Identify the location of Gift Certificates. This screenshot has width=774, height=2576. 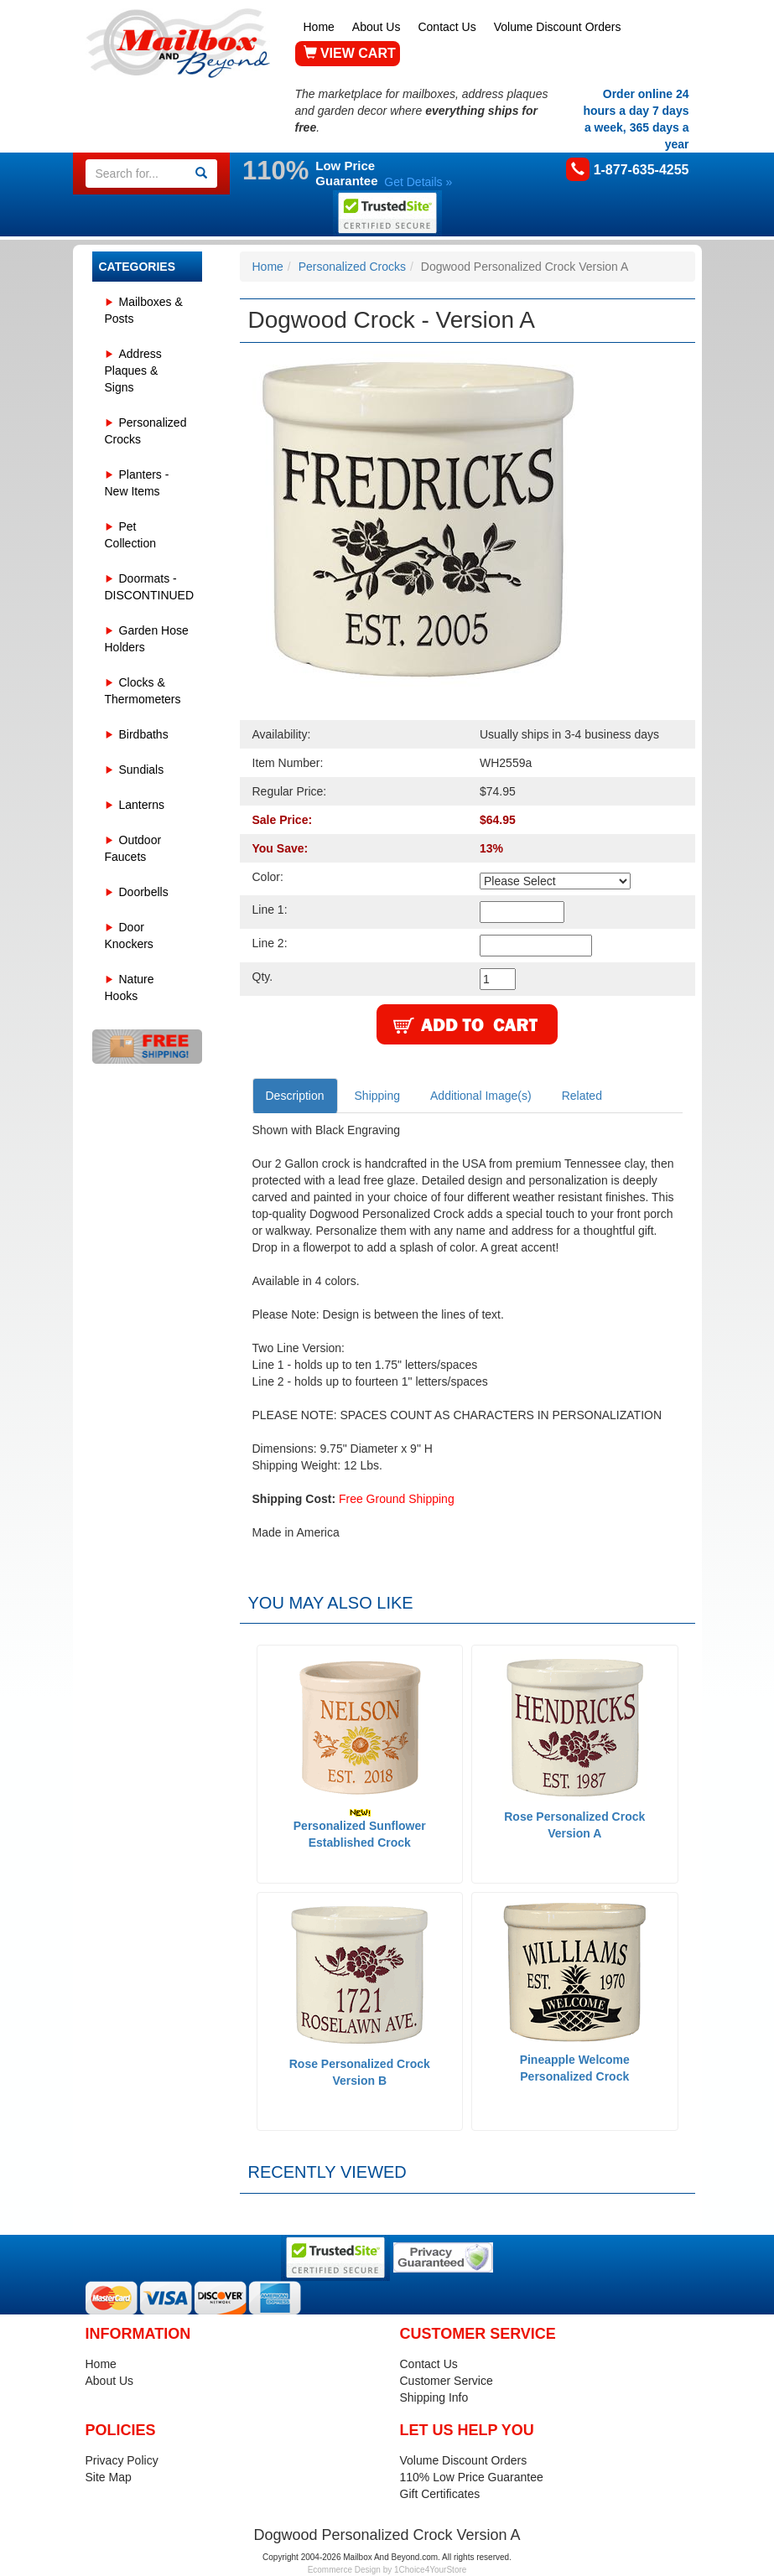
(440, 2494).